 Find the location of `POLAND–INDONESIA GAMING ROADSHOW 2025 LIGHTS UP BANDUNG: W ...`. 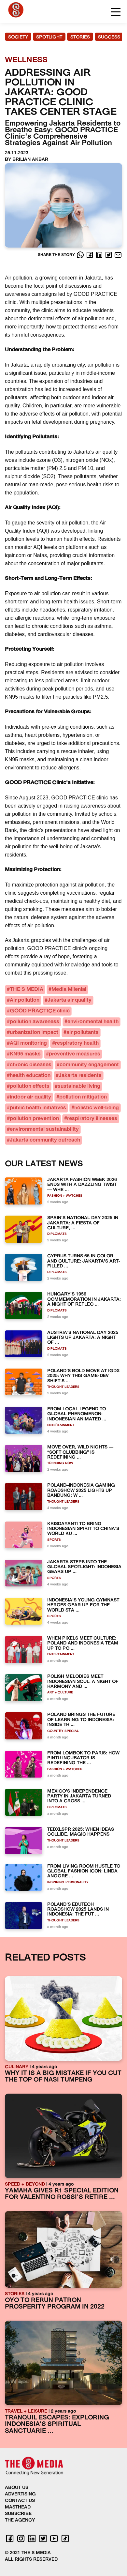

POLAND–INDONESIA GAMING ROADSHOW 2025 LIGHTS UP BANDUNG: W ... is located at coordinates (81, 1490).